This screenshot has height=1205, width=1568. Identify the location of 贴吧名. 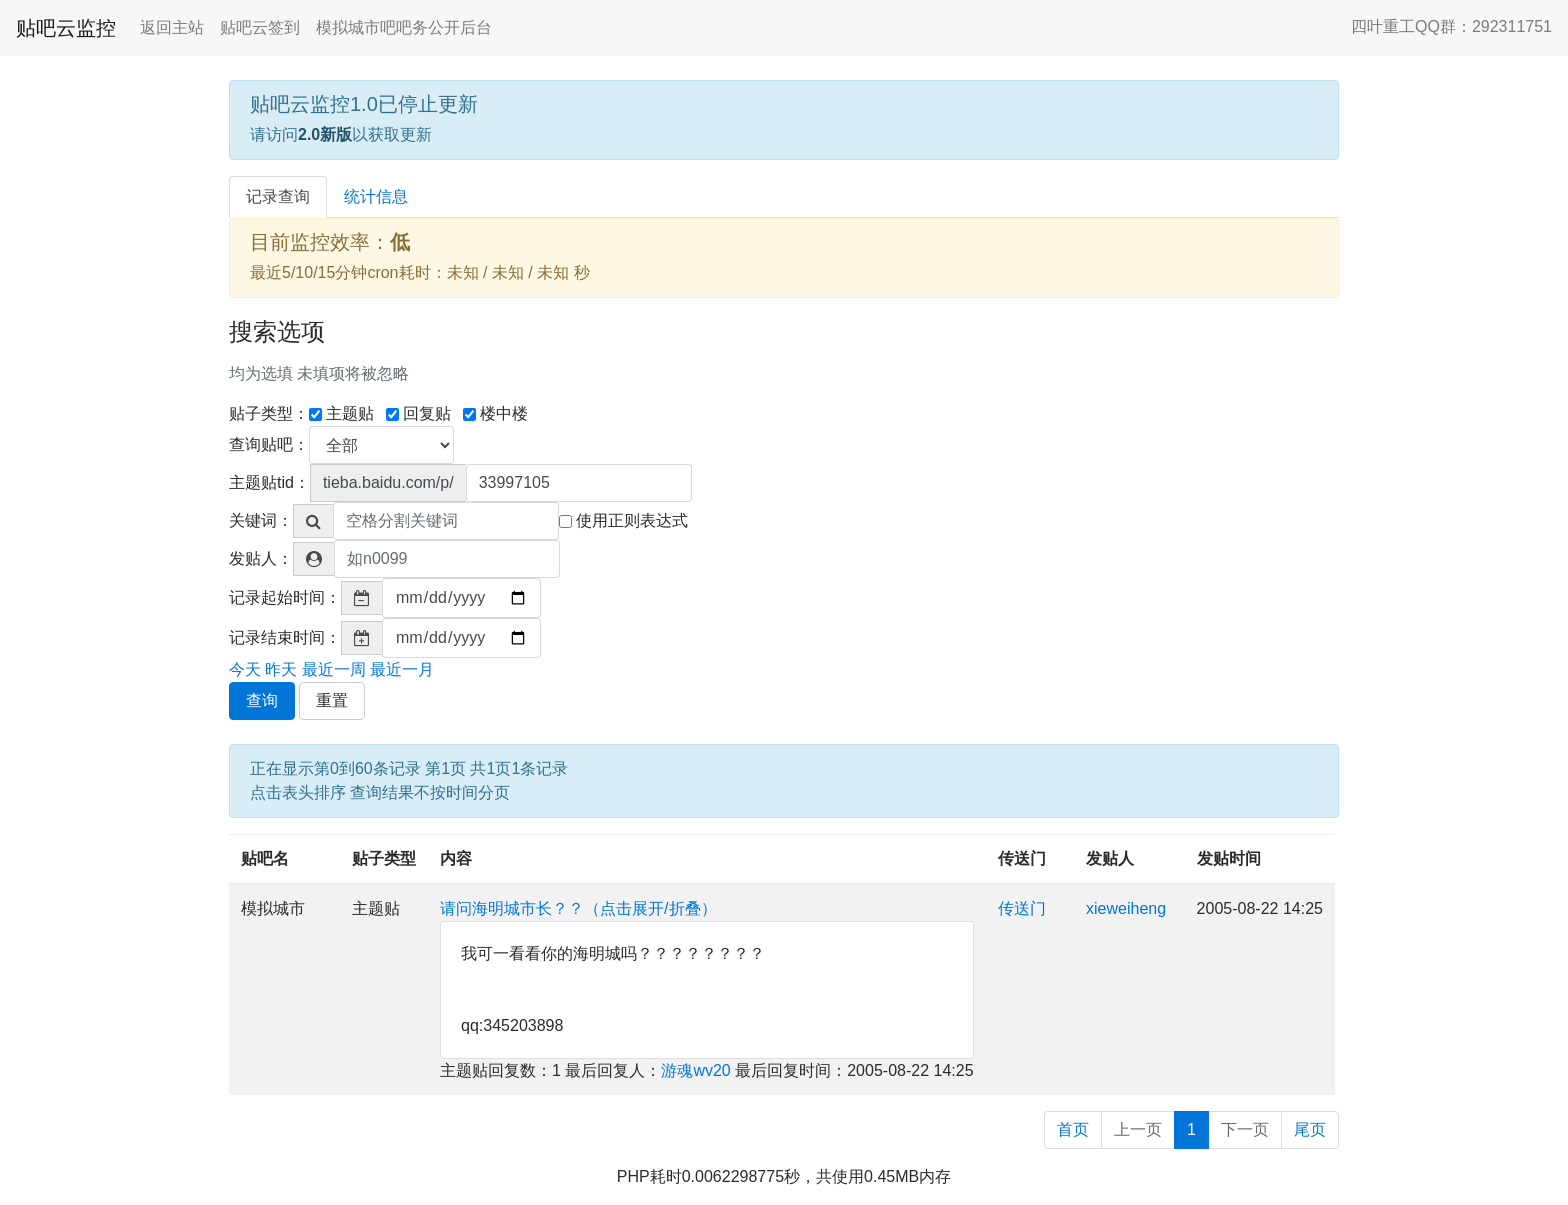
(265, 858).